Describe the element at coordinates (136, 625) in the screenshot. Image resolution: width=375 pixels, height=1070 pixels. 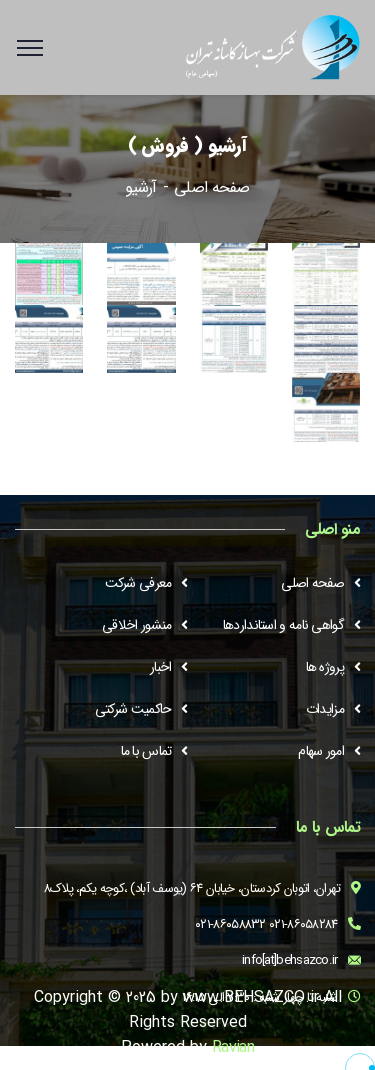
I see `منشور اخلاقی` at that location.